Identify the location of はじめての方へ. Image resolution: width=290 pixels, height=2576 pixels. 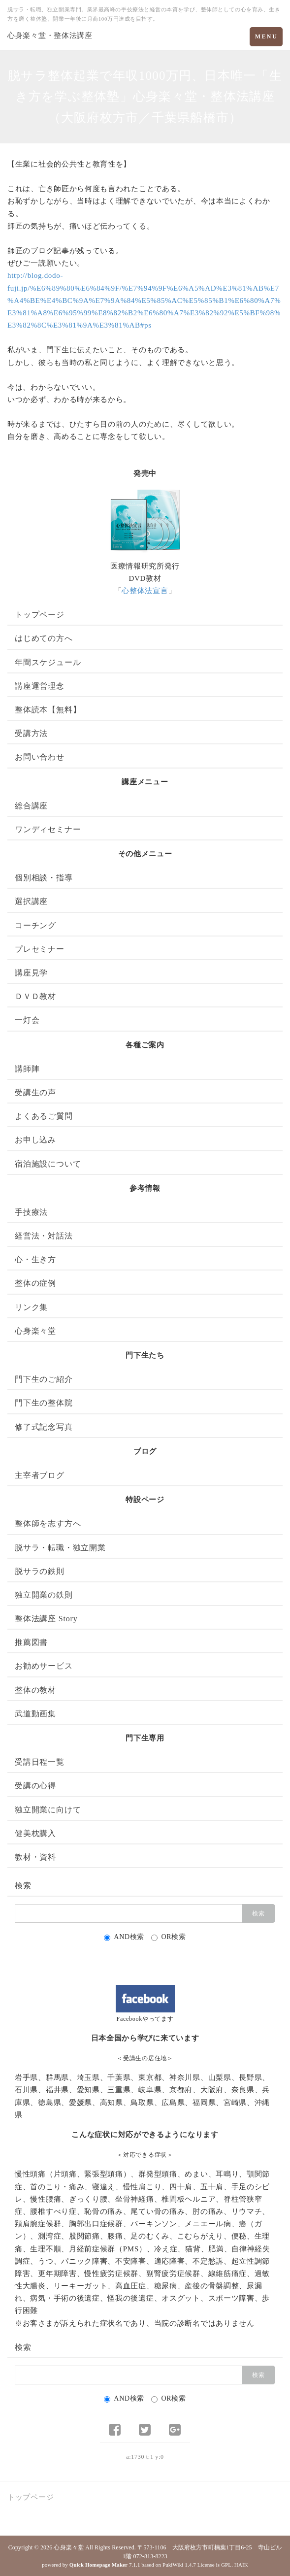
(44, 638).